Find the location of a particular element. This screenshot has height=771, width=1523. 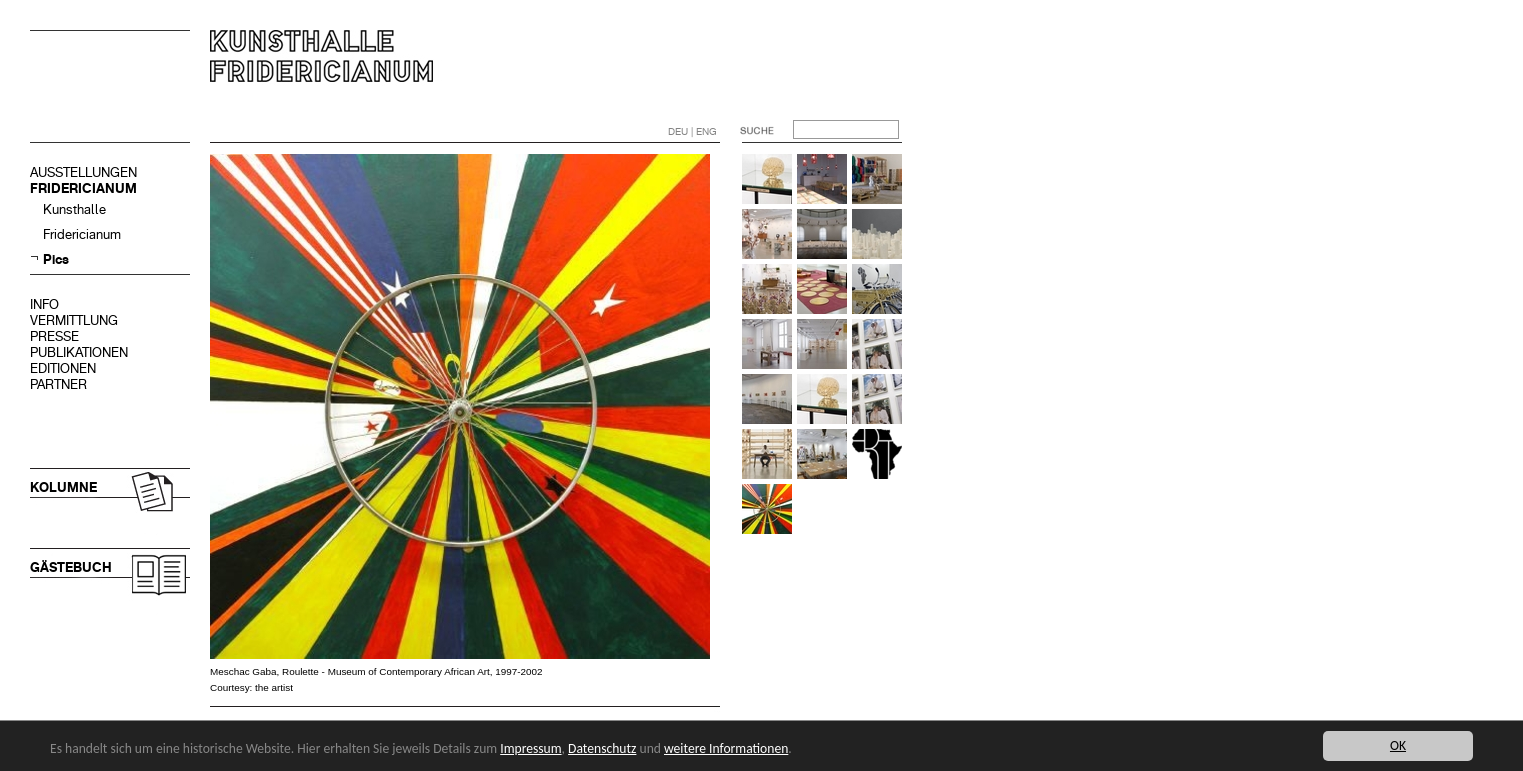

EDITIONEN is located at coordinates (63, 368).